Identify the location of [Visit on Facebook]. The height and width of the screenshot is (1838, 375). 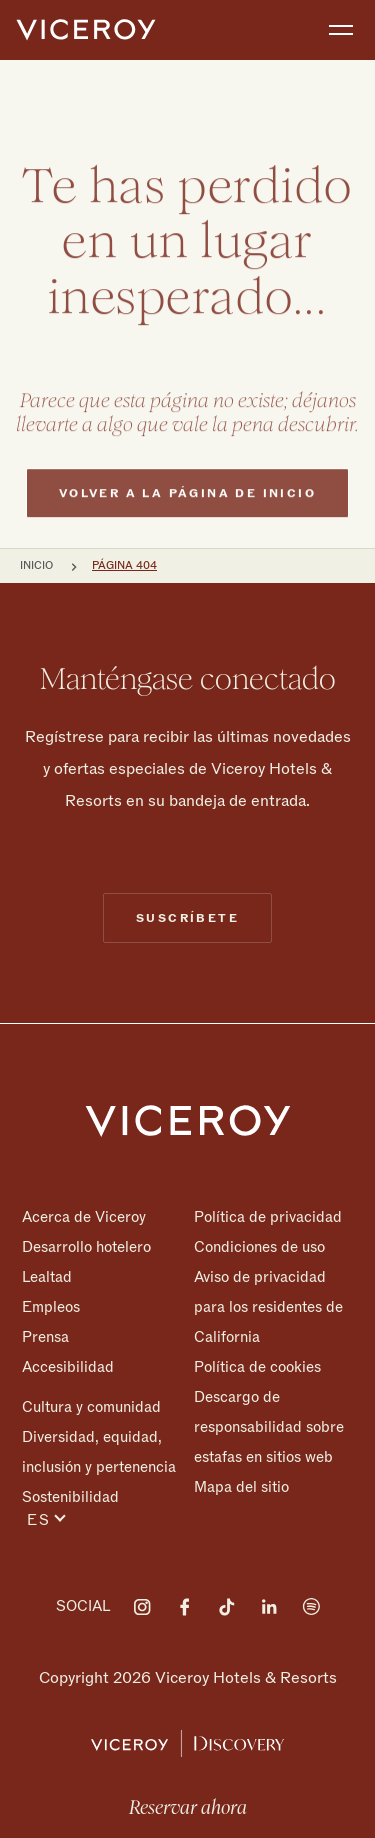
(185, 1607).